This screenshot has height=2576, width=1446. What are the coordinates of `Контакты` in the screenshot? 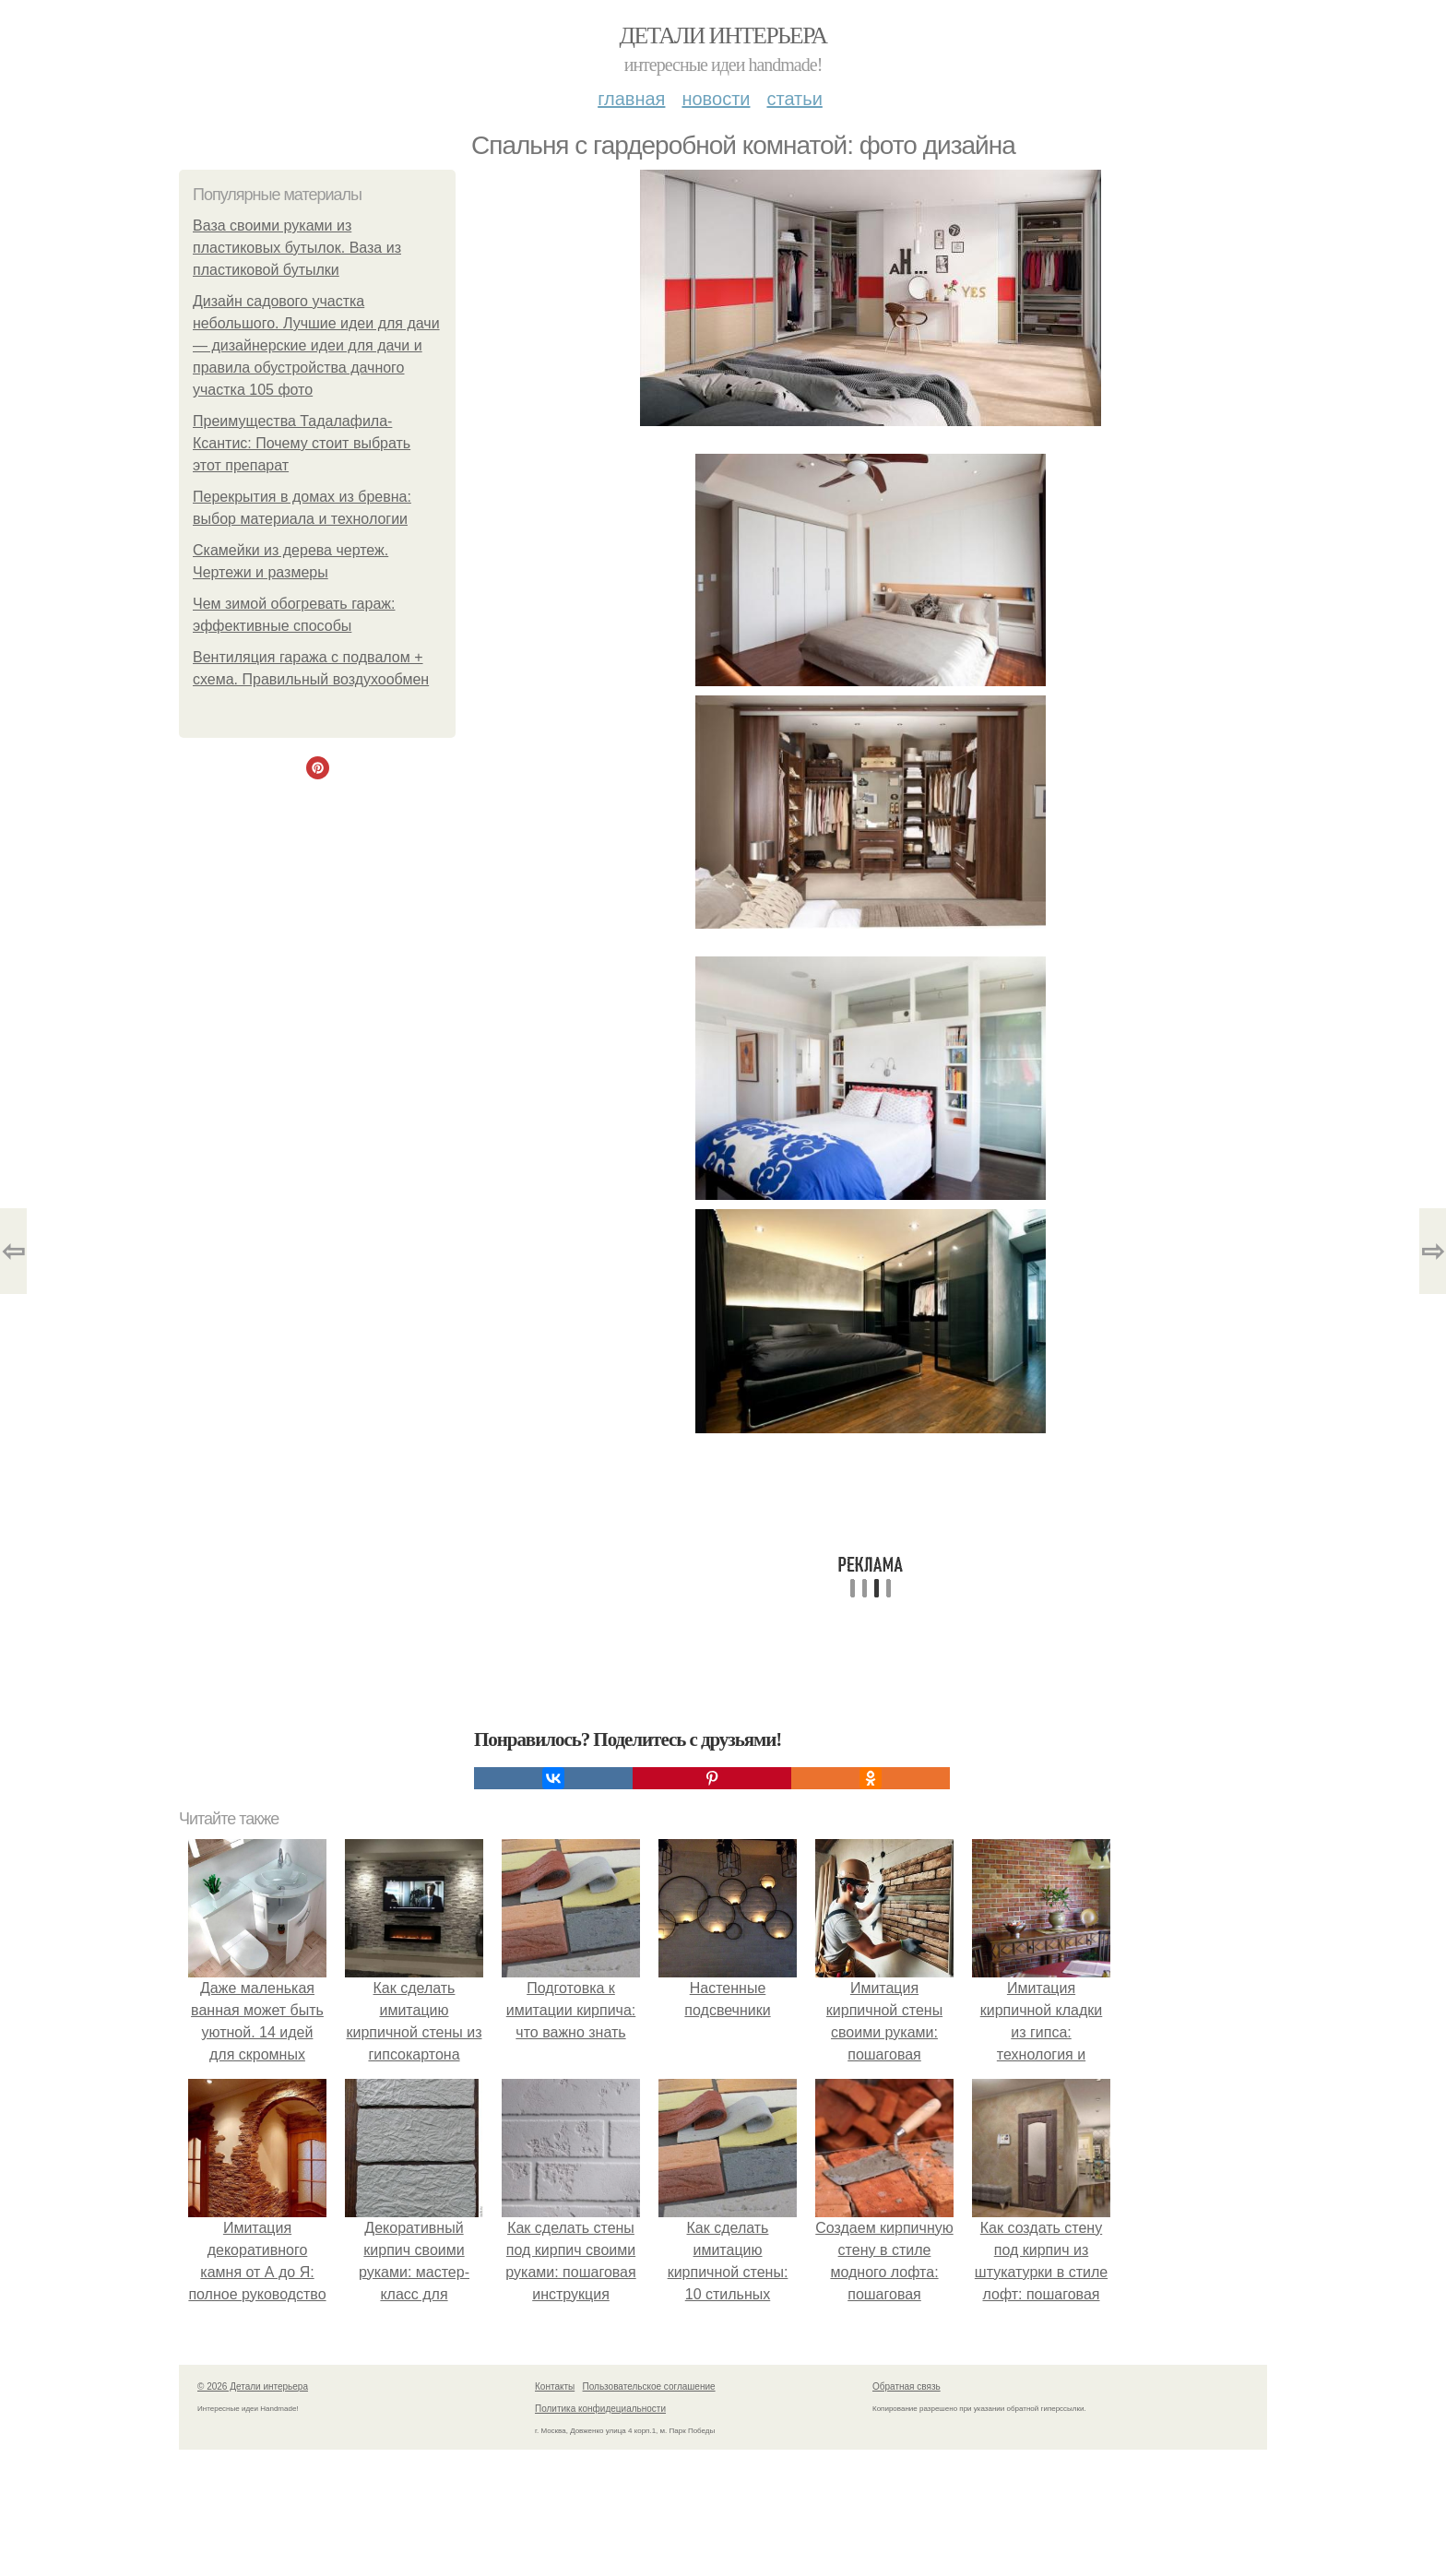 It's located at (555, 2386).